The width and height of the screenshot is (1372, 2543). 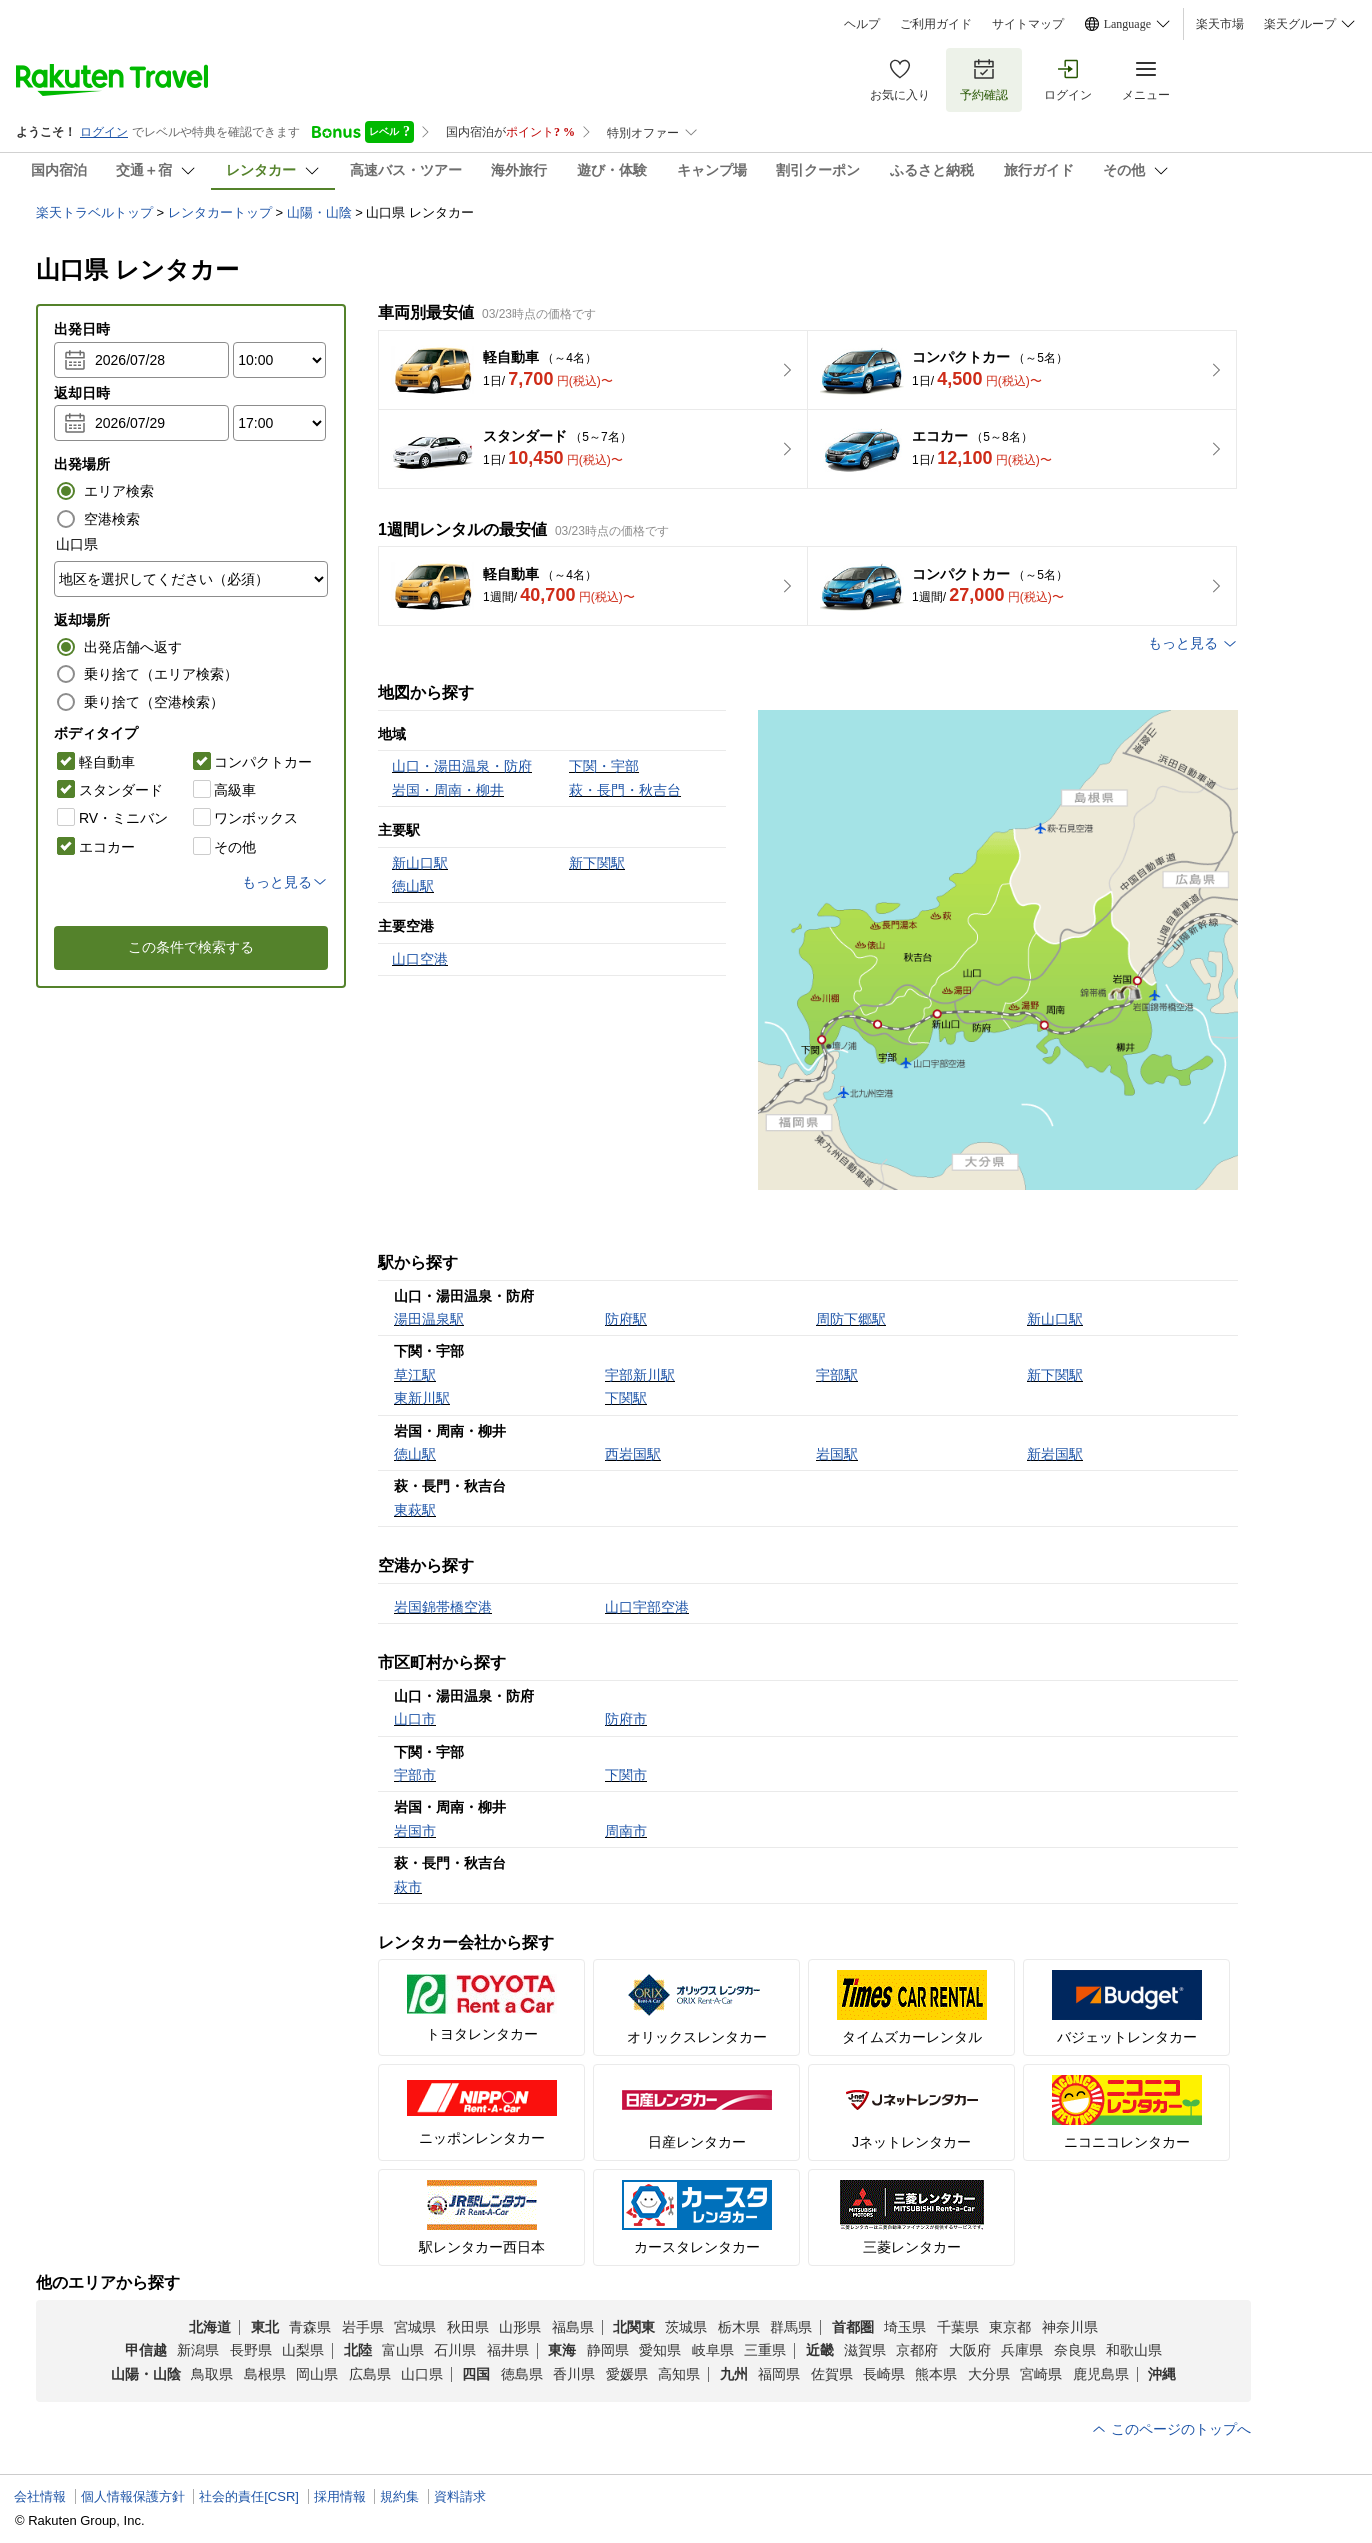 What do you see at coordinates (358, 2350) in the screenshot?
I see `北陸` at bounding box center [358, 2350].